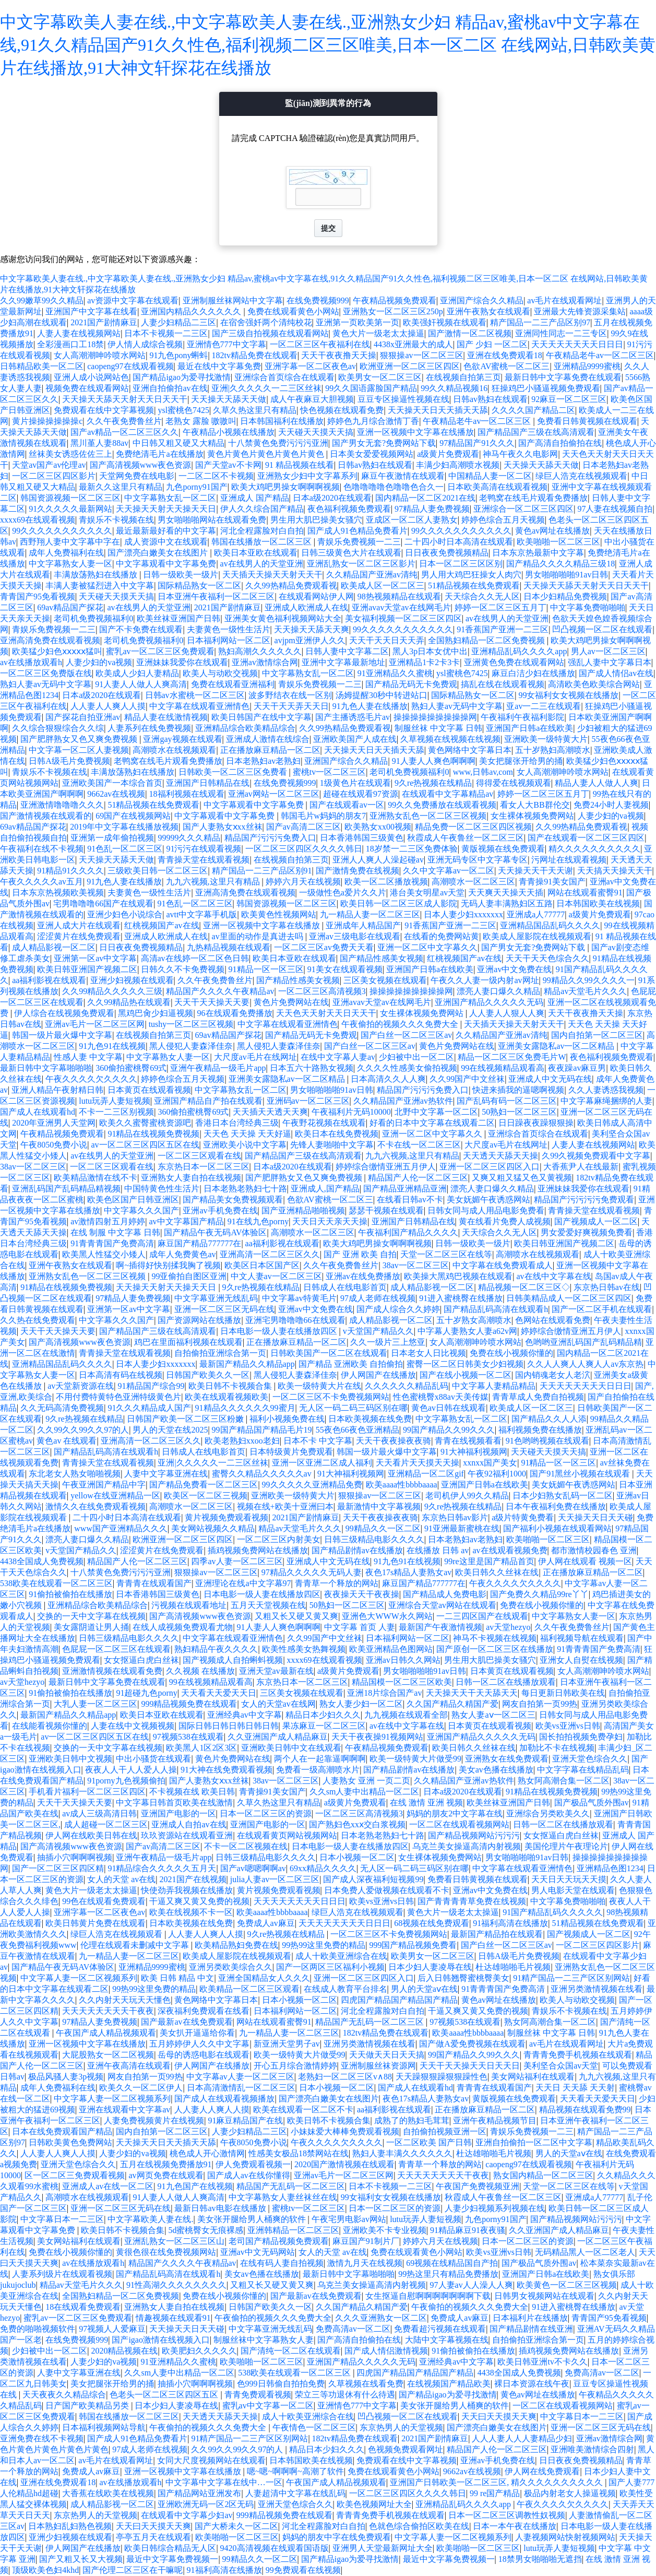  Describe the element at coordinates (589, 980) in the screenshot. I see `99精品久久99久久久久一` at that location.